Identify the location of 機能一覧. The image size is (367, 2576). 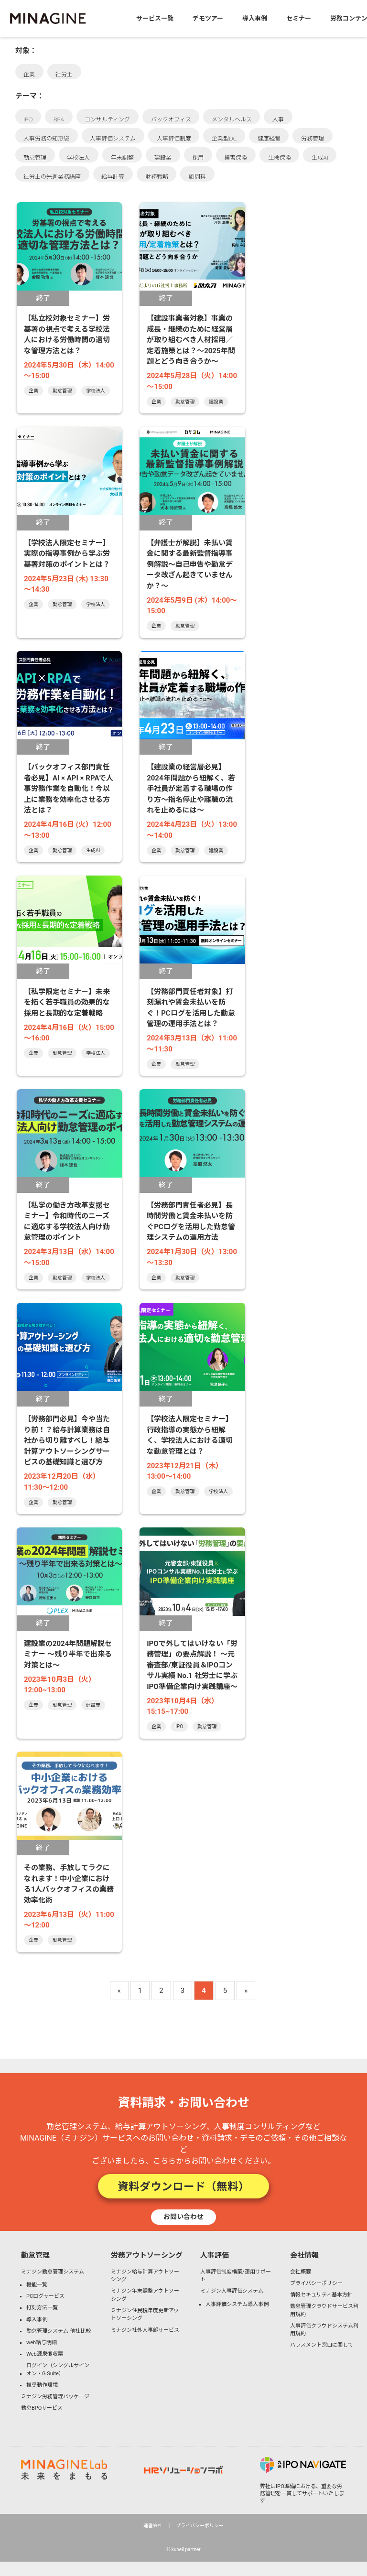
(36, 2285).